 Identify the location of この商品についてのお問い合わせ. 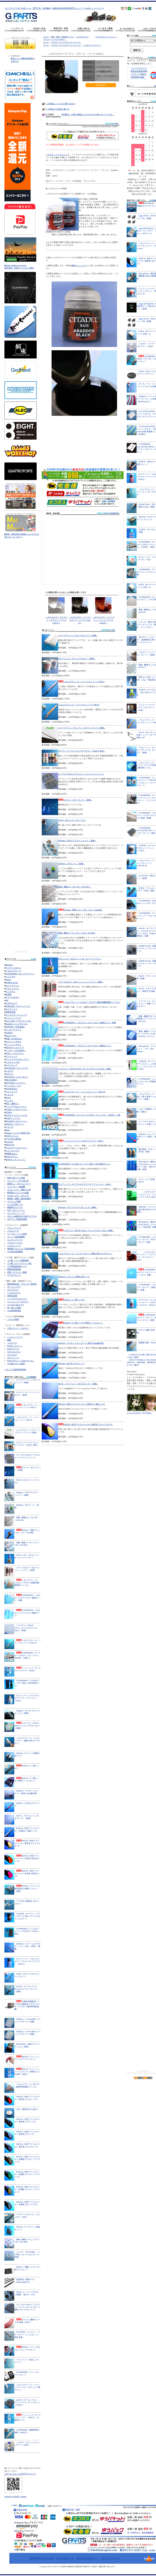
(60, 104).